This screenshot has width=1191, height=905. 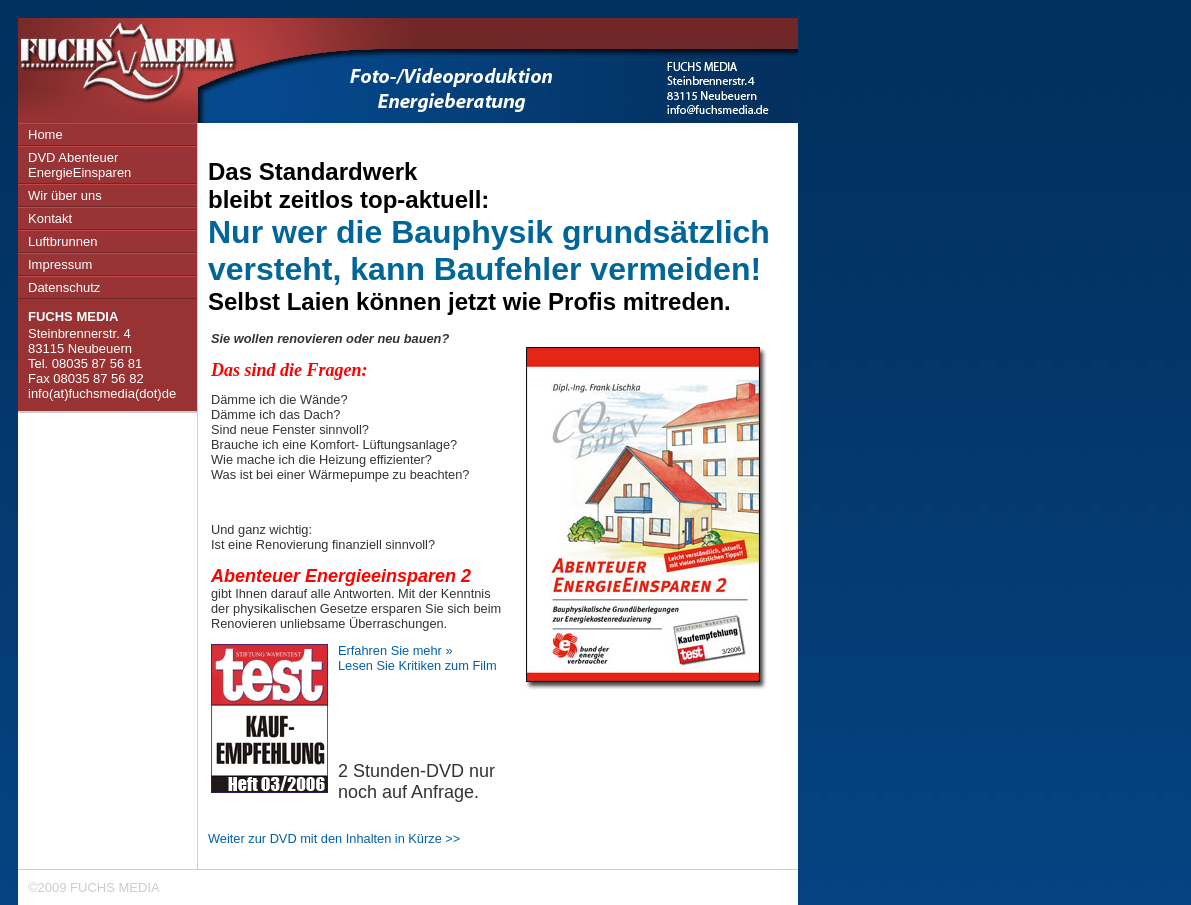 I want to click on Wir über uns, so click(x=65, y=195).